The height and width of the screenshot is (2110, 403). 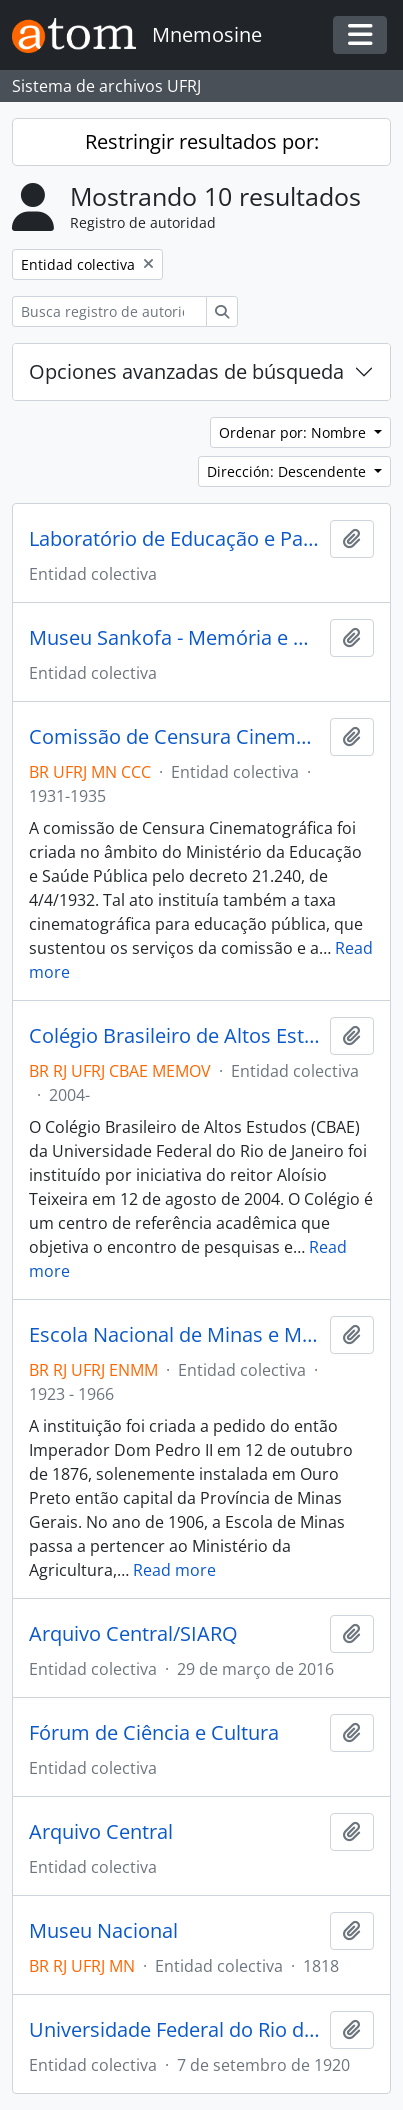 What do you see at coordinates (175, 2030) in the screenshot?
I see `Universidade Federal do Rio de Janeiro (UFRJ)` at bounding box center [175, 2030].